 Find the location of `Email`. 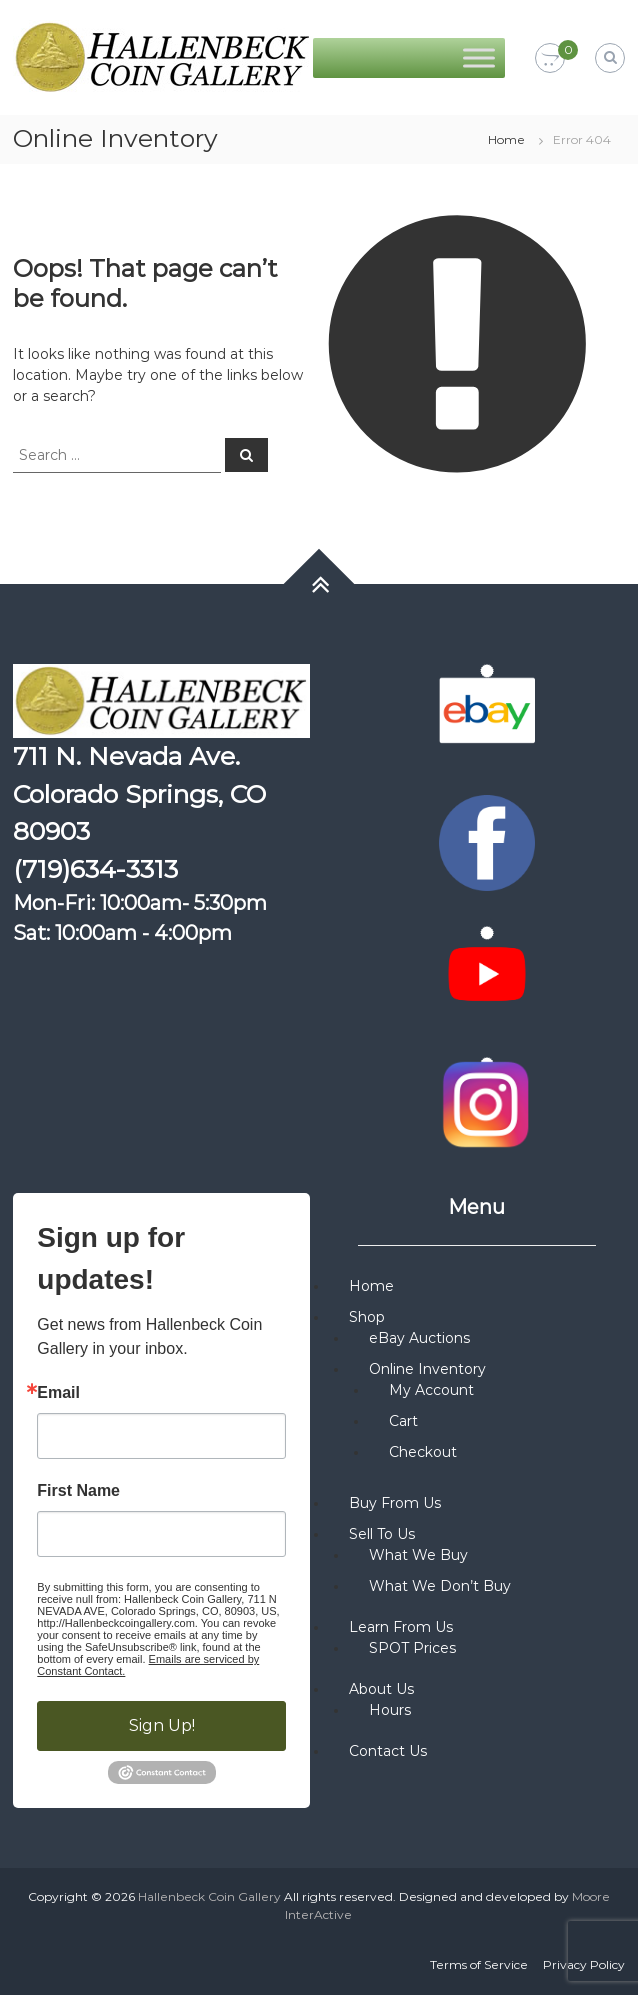

Email is located at coordinates (58, 1393).